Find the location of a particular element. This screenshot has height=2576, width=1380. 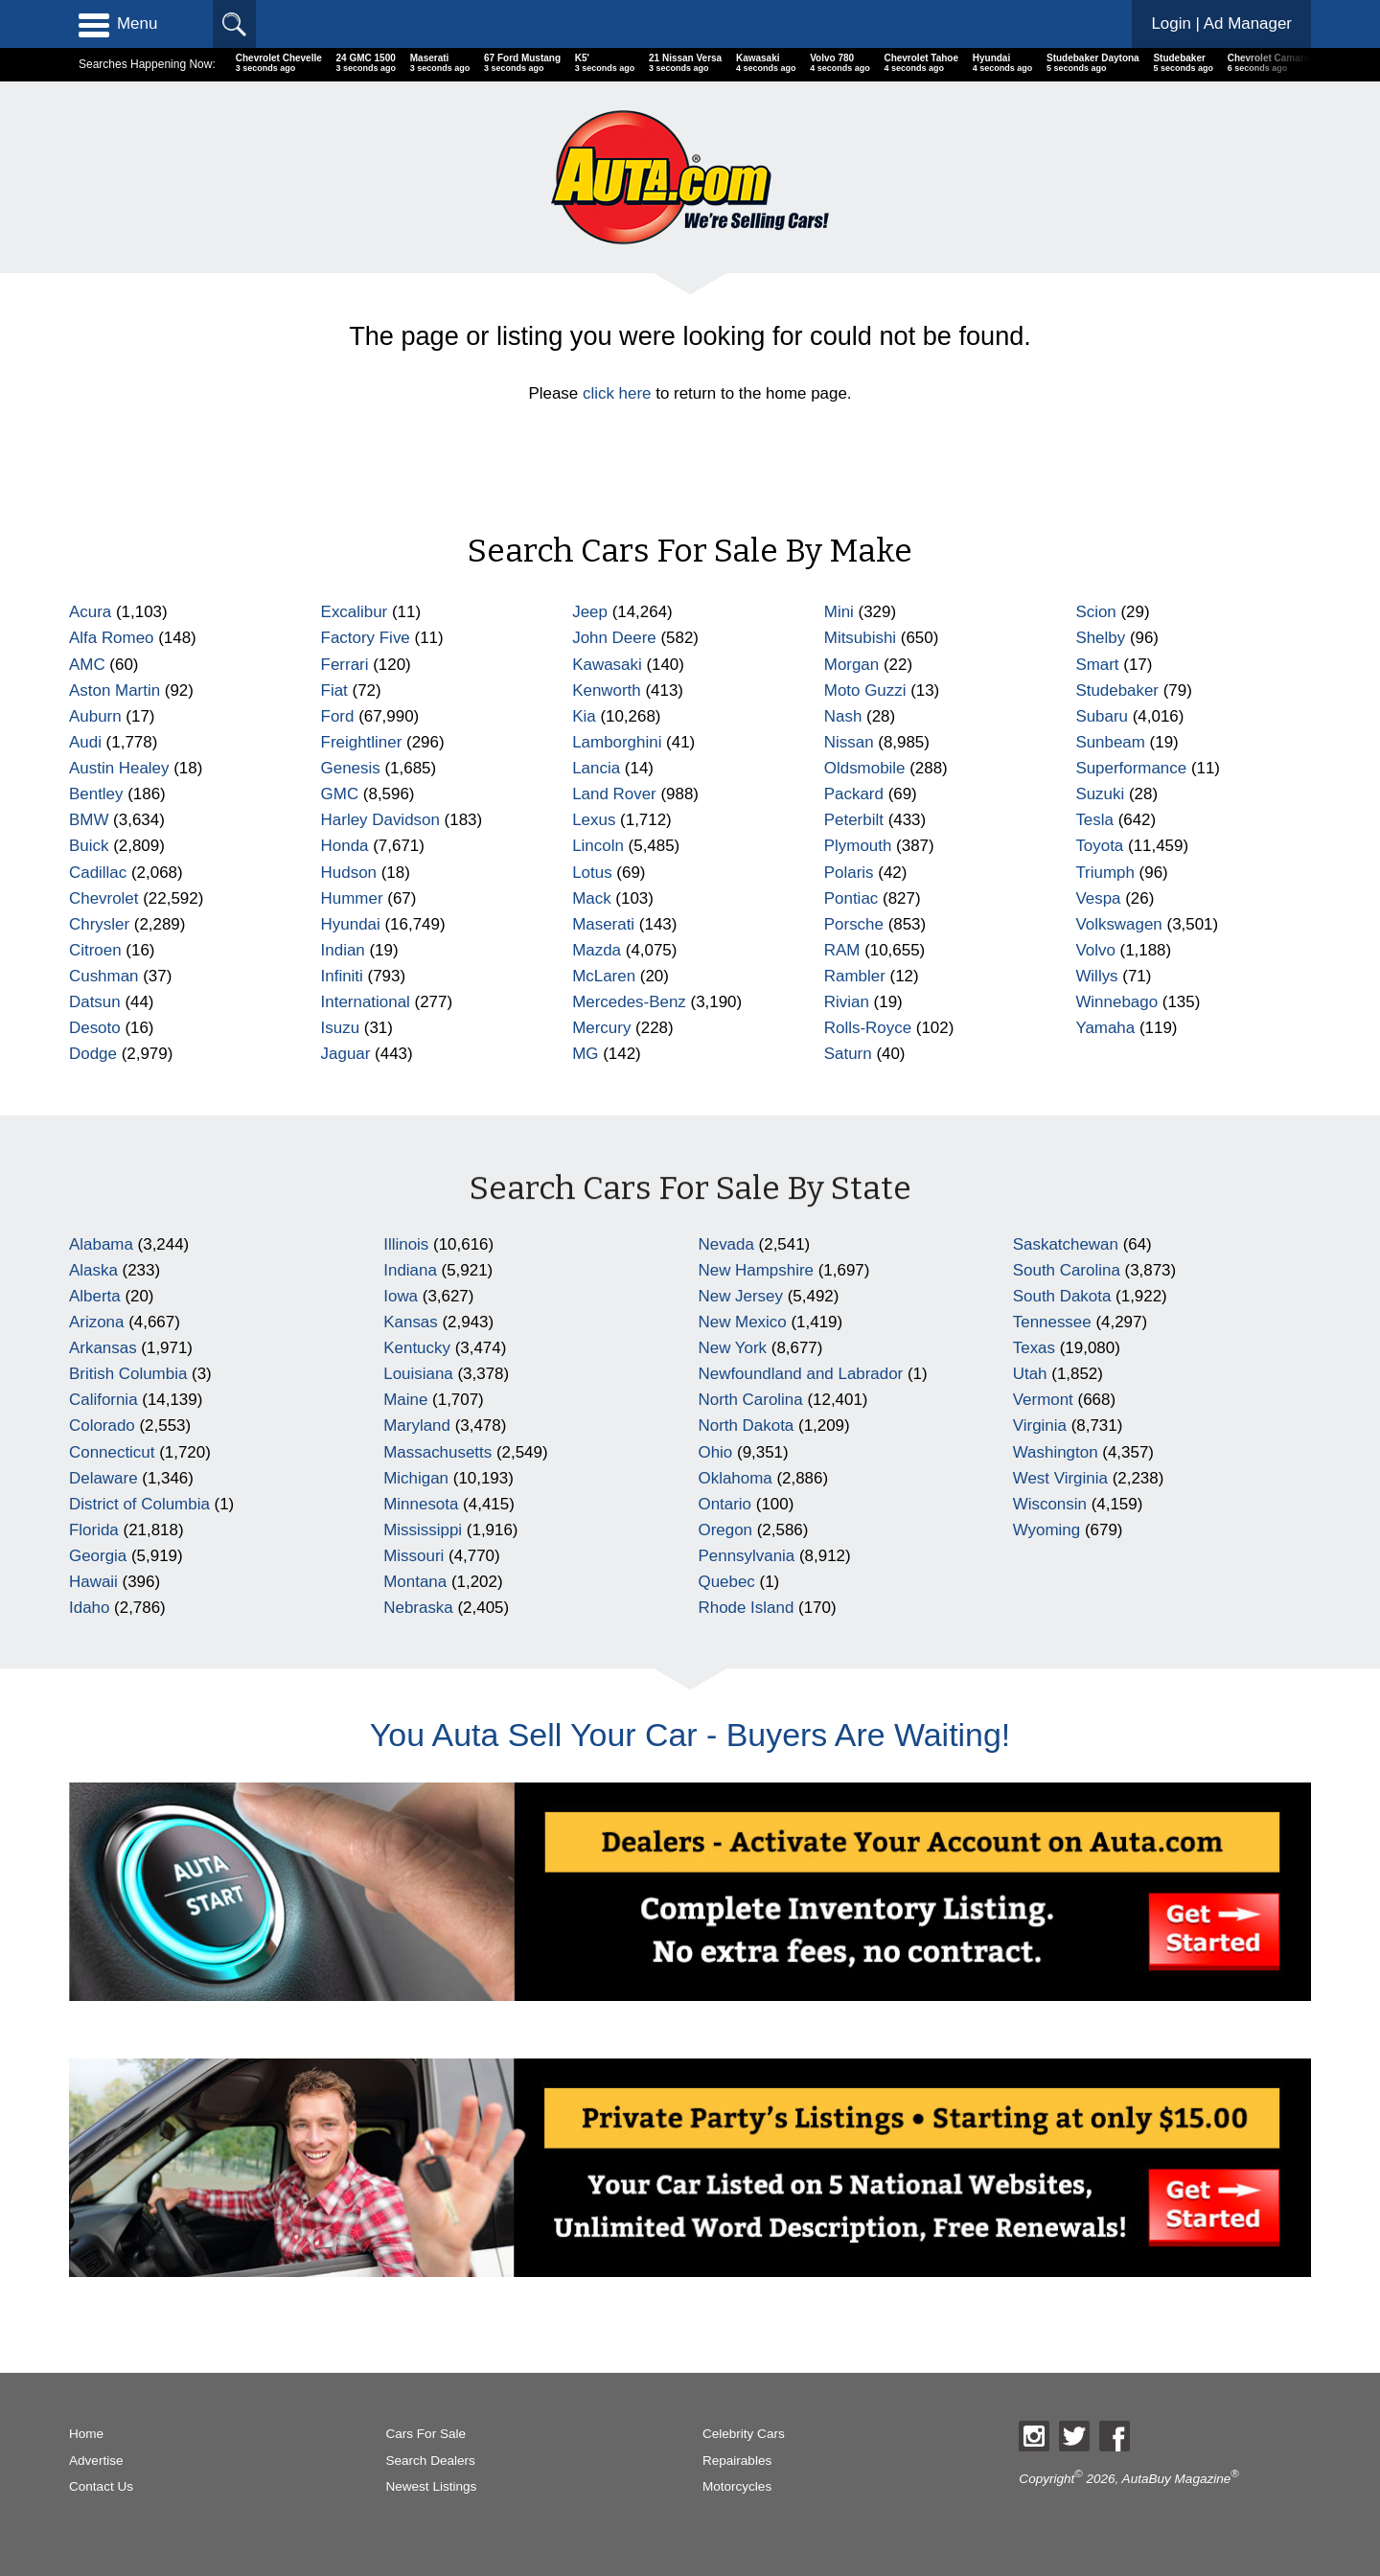

Kia is located at coordinates (583, 716).